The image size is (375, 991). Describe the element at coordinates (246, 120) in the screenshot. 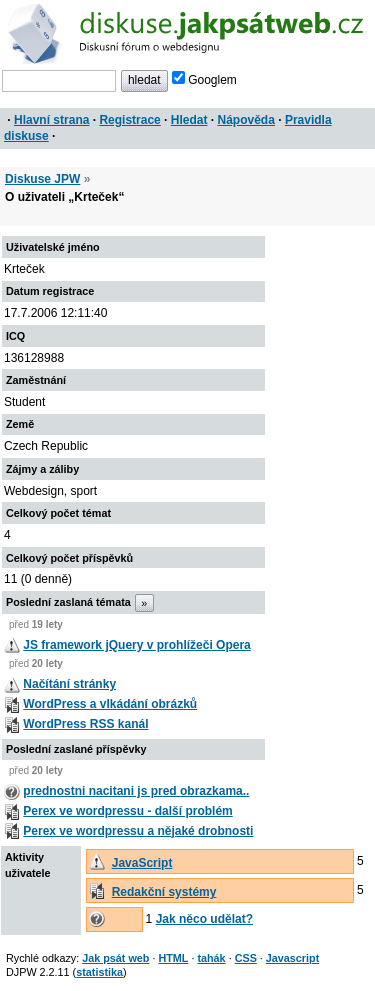

I see `Nápověda` at that location.